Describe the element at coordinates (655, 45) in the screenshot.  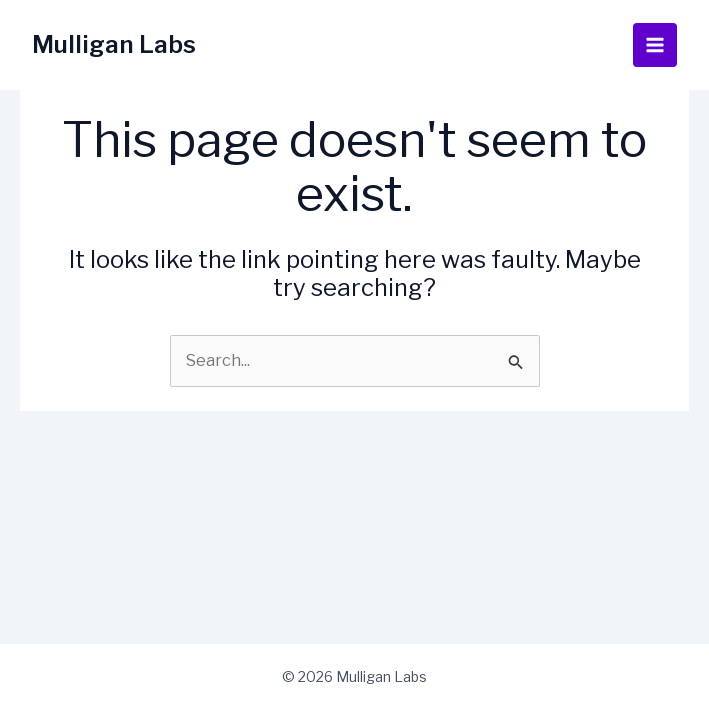
I see `[Main menu toggle]` at that location.